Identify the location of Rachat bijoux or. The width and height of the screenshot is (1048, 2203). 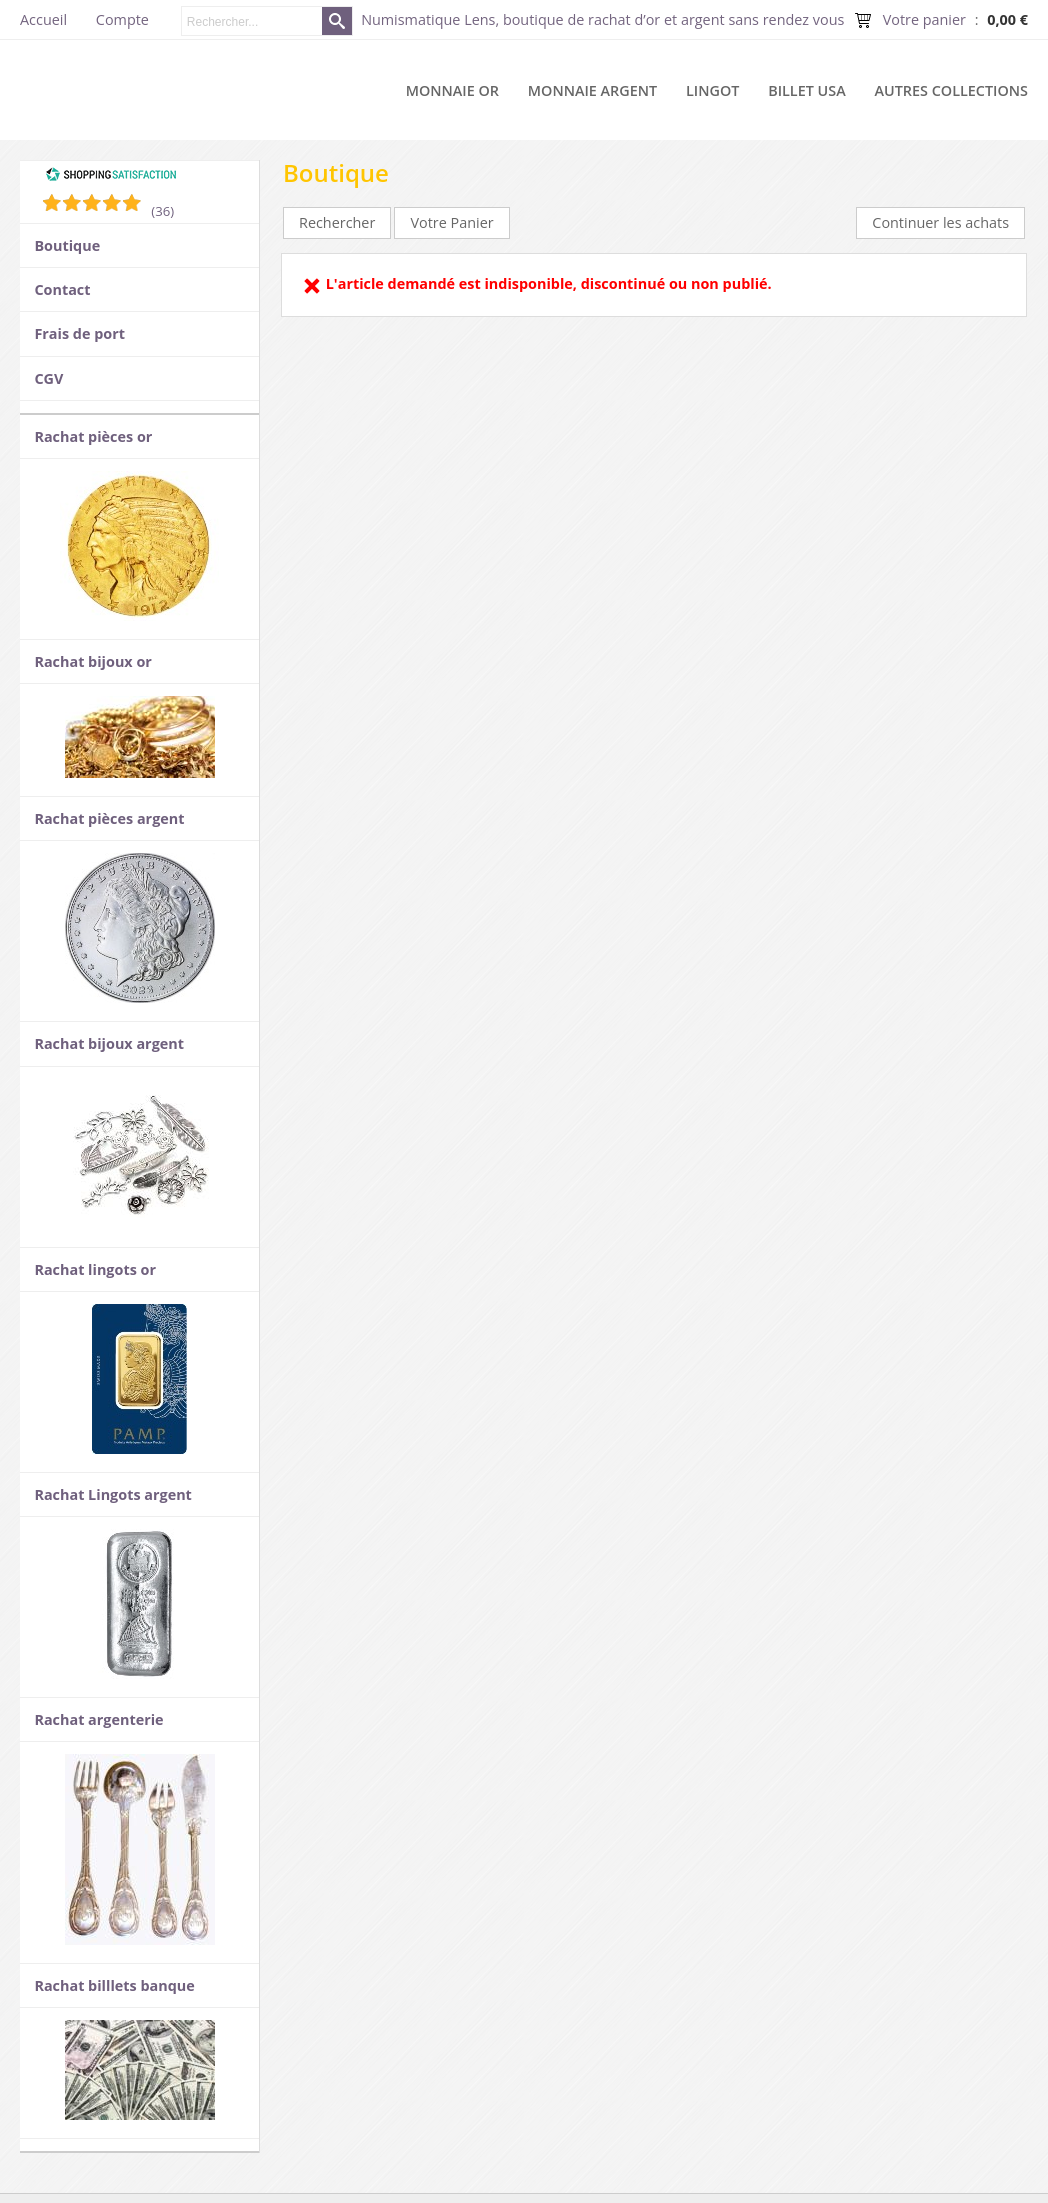
(93, 661).